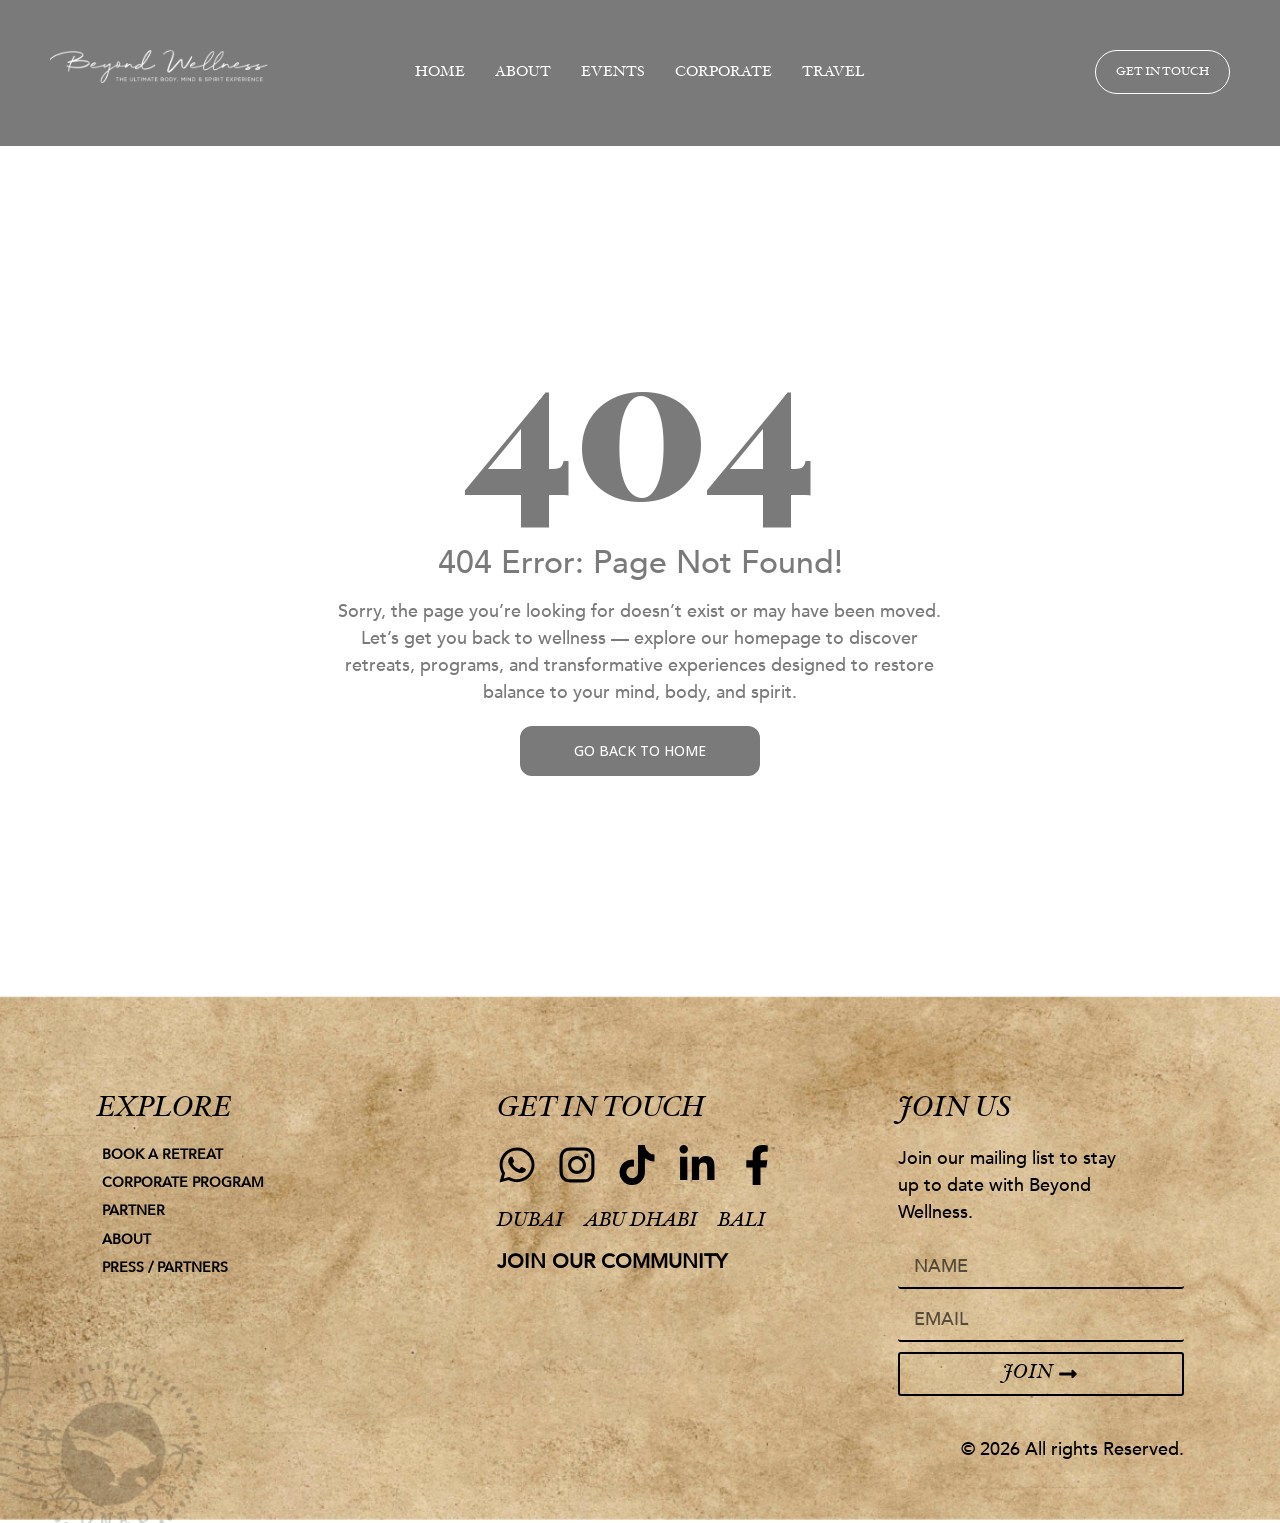 The image size is (1280, 1523). Describe the element at coordinates (613, 72) in the screenshot. I see `EVENTS` at that location.